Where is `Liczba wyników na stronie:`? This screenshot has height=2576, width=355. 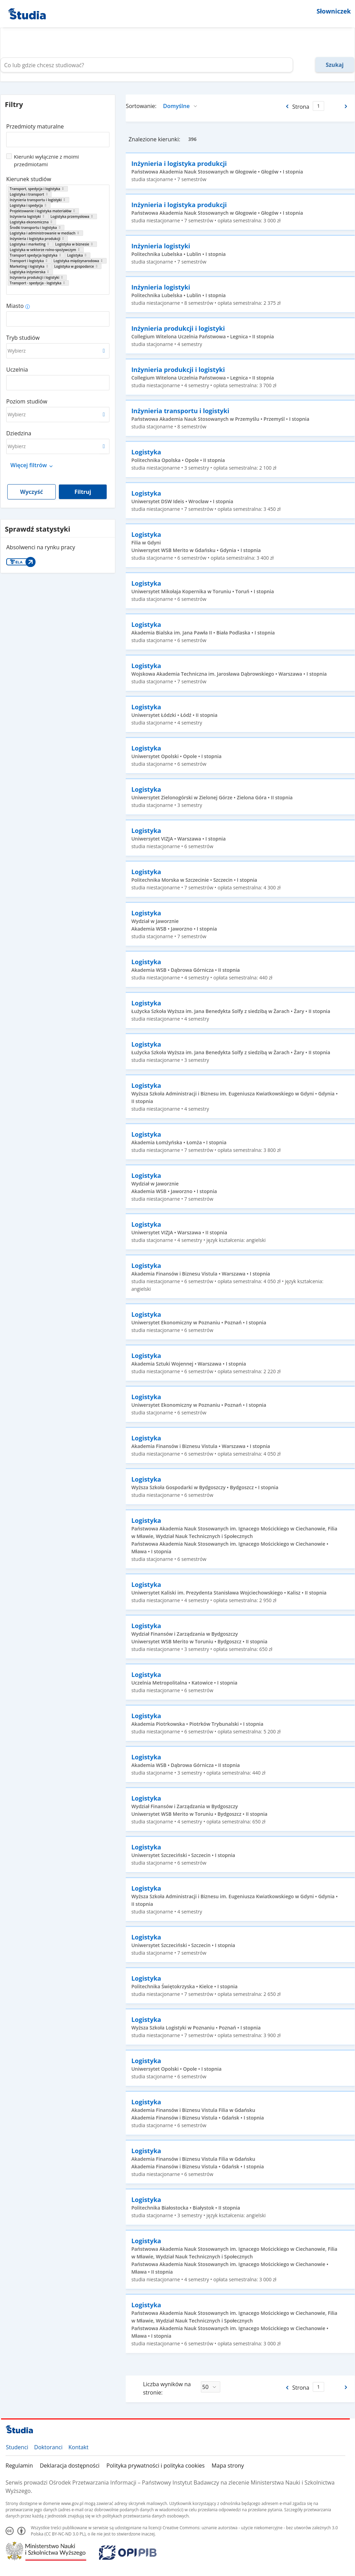 Liczba wyników na stronie: is located at coordinates (167, 2388).